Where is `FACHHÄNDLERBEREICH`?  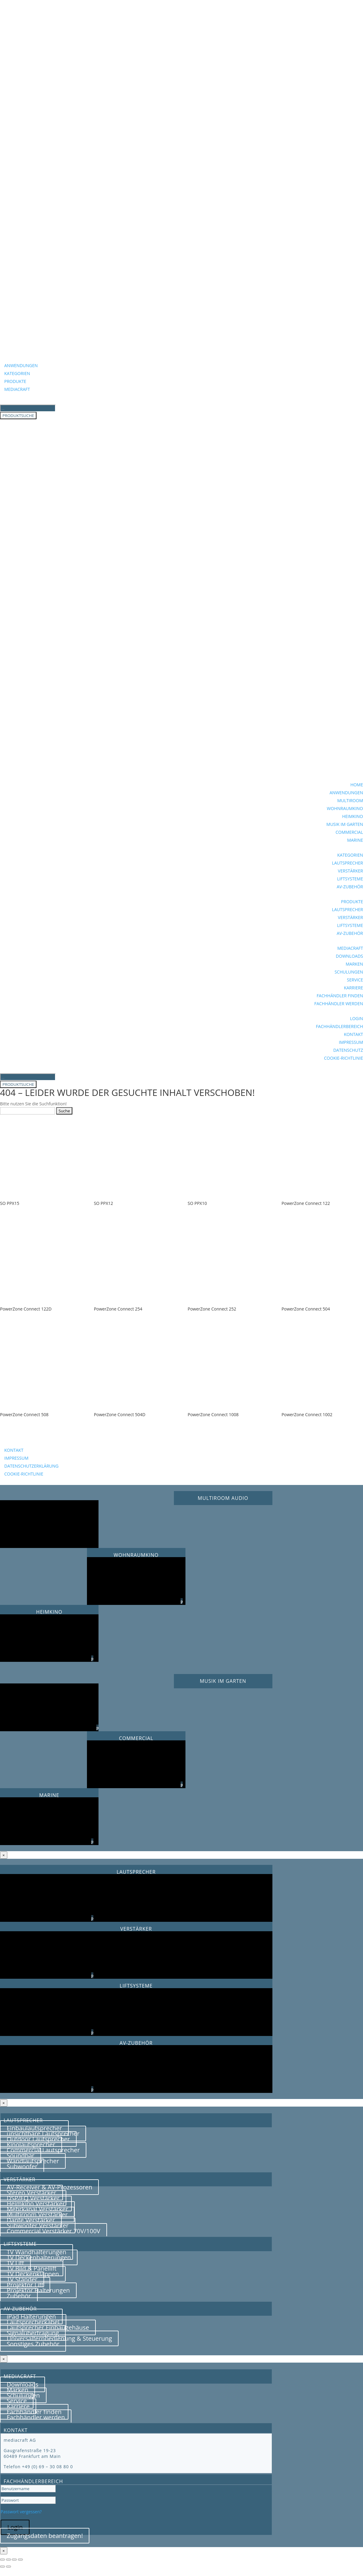 FACHHÄNDLERBEREICH is located at coordinates (339, 1026).